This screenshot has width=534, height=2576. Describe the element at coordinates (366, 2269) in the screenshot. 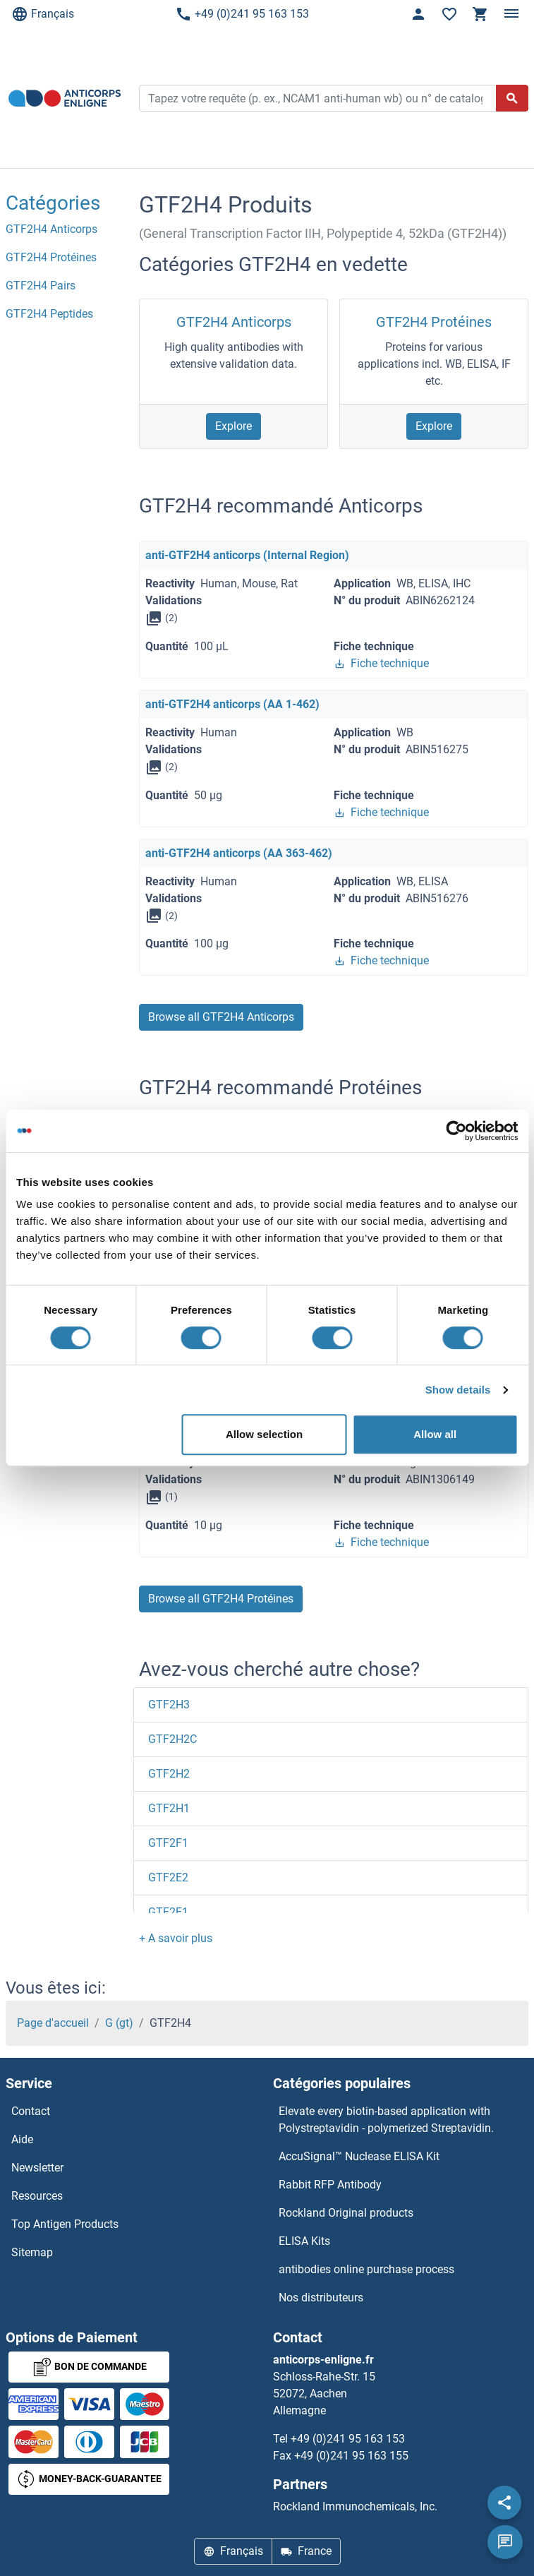

I see `antibodies online purchase process` at that location.